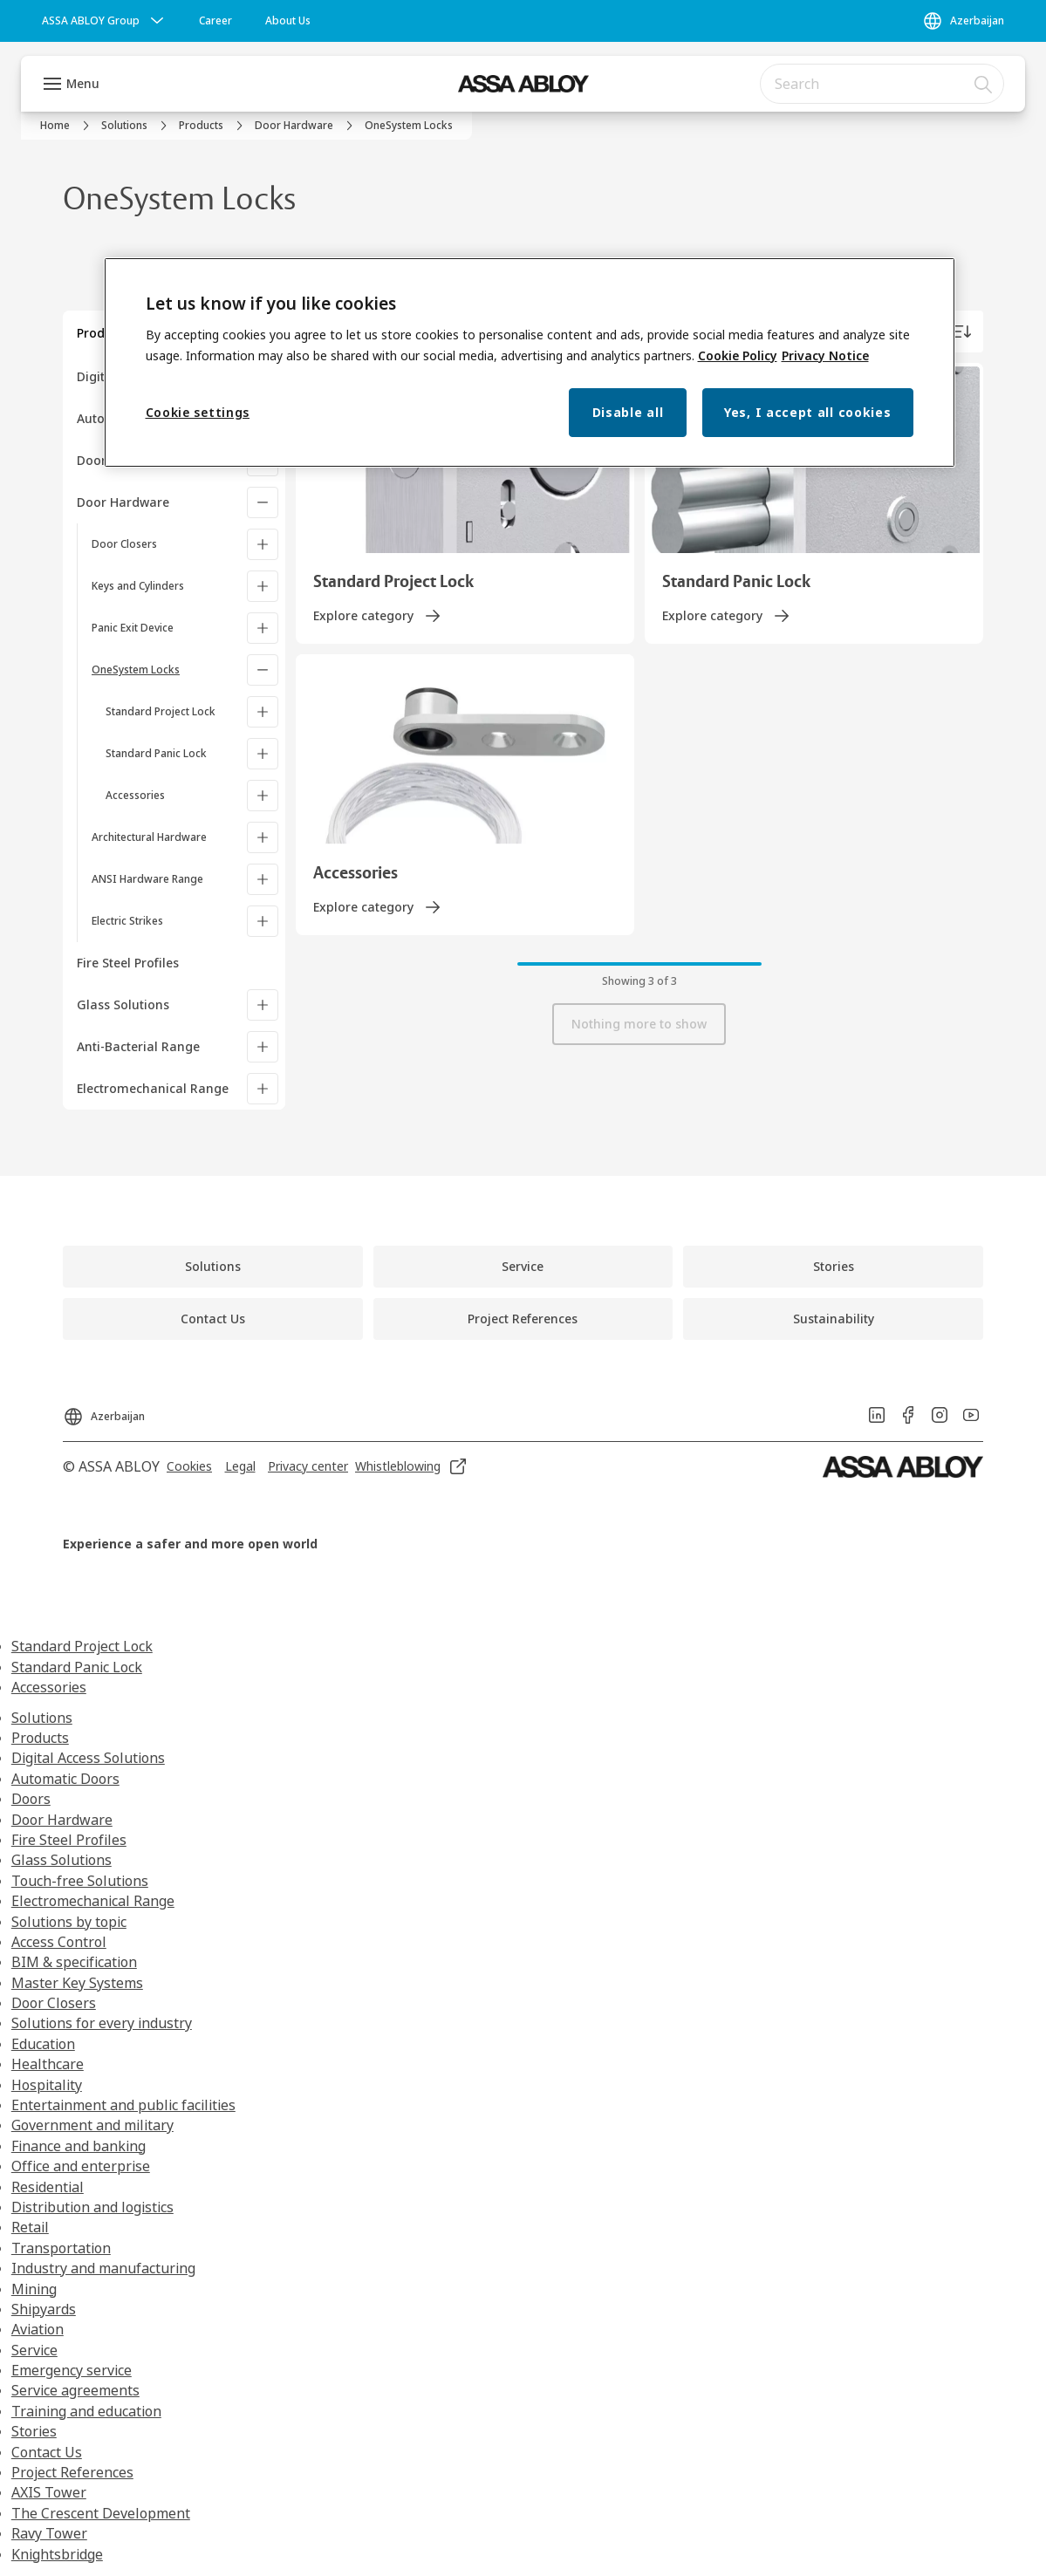 The width and height of the screenshot is (1046, 2576). Describe the element at coordinates (65, 1778) in the screenshot. I see `Automatic Doors` at that location.